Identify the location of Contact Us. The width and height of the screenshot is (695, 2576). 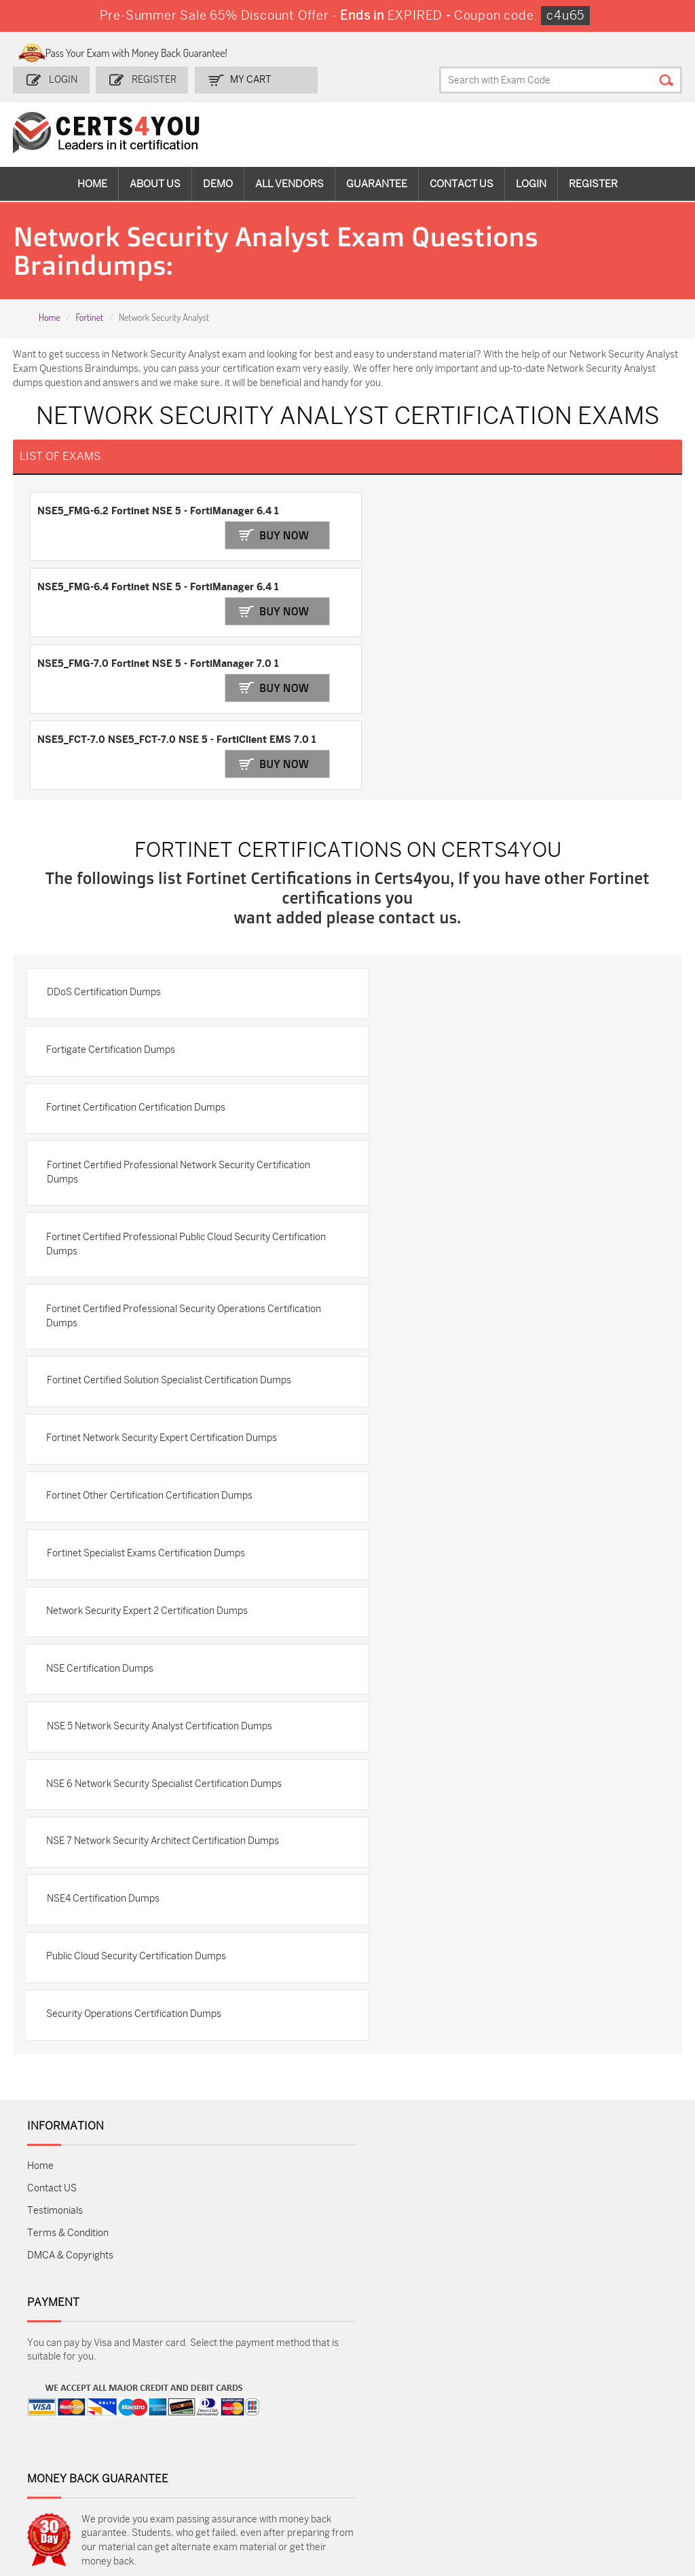
(461, 183).